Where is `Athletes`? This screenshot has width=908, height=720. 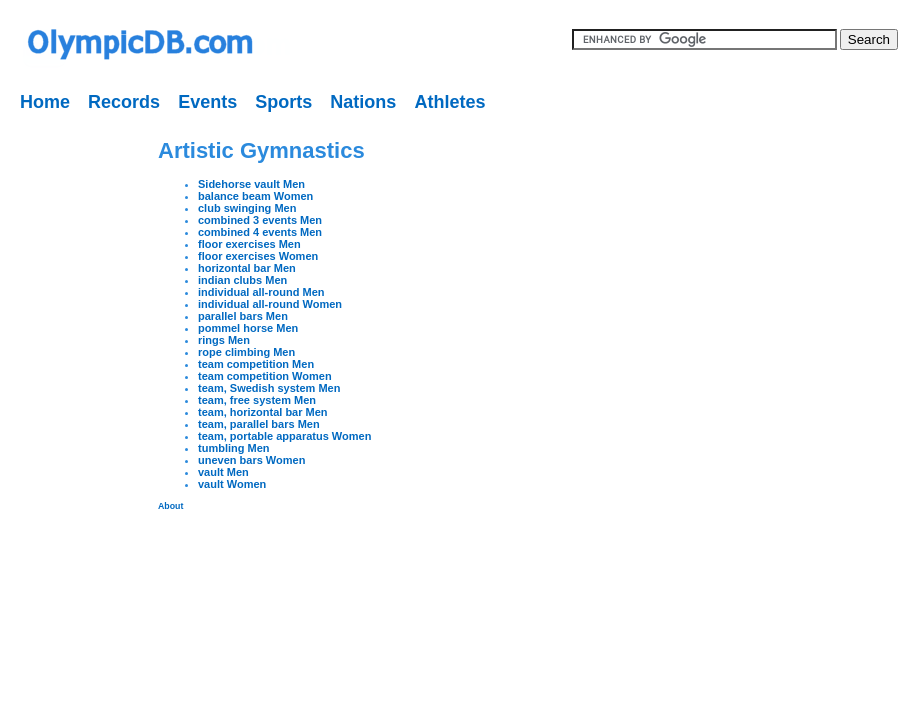 Athletes is located at coordinates (449, 102).